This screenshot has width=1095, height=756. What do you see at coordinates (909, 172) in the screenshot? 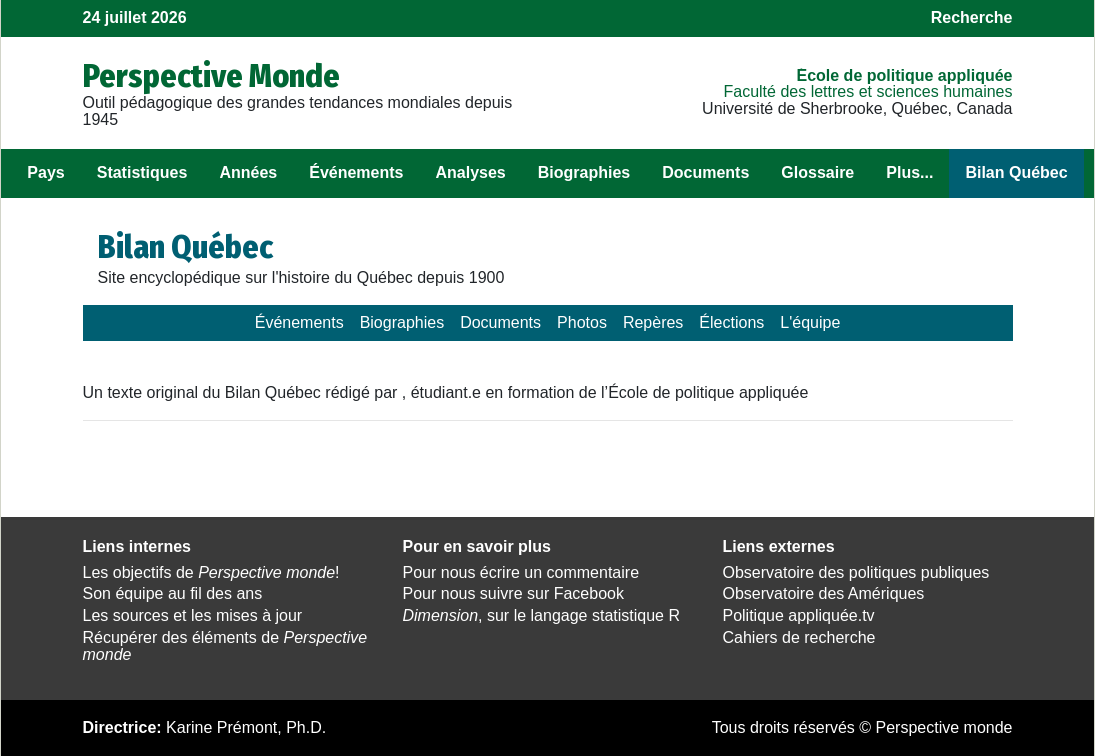
I see `Plus...` at bounding box center [909, 172].